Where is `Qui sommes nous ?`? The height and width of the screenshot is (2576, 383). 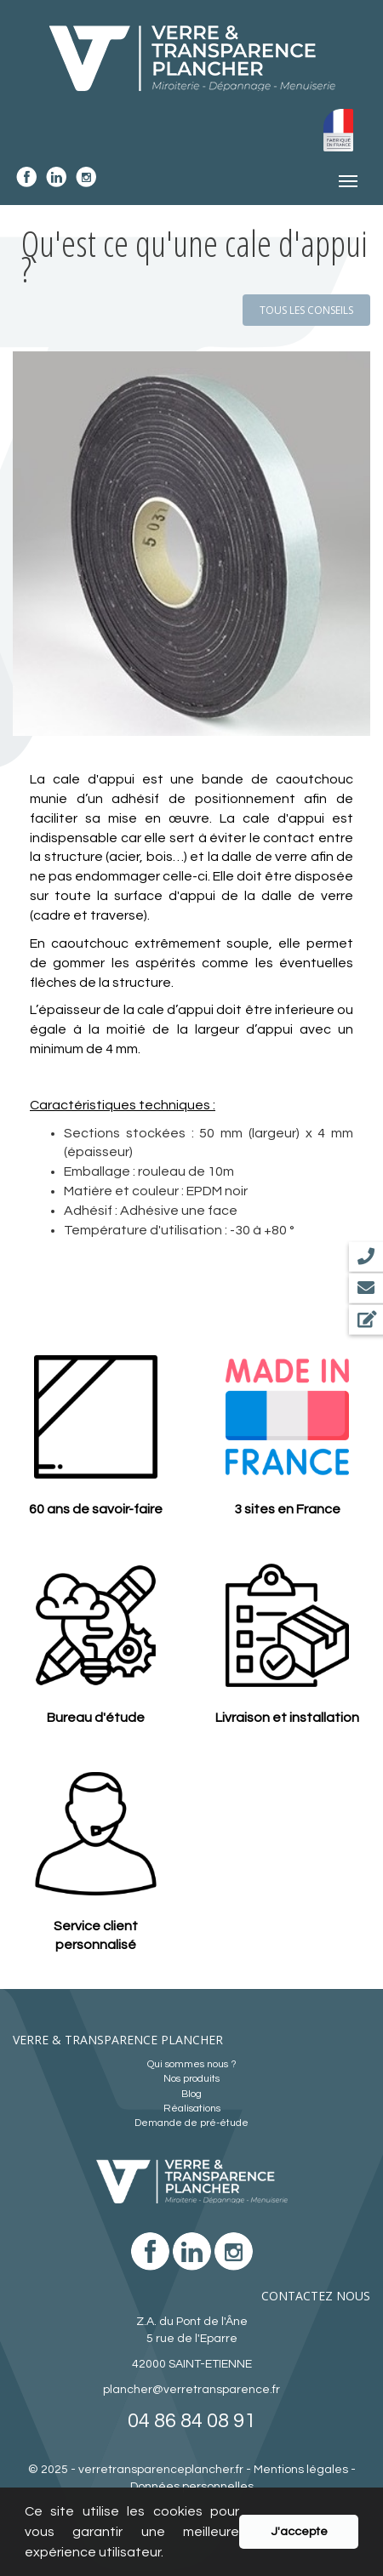
Qui sommes nous ? is located at coordinates (192, 2064).